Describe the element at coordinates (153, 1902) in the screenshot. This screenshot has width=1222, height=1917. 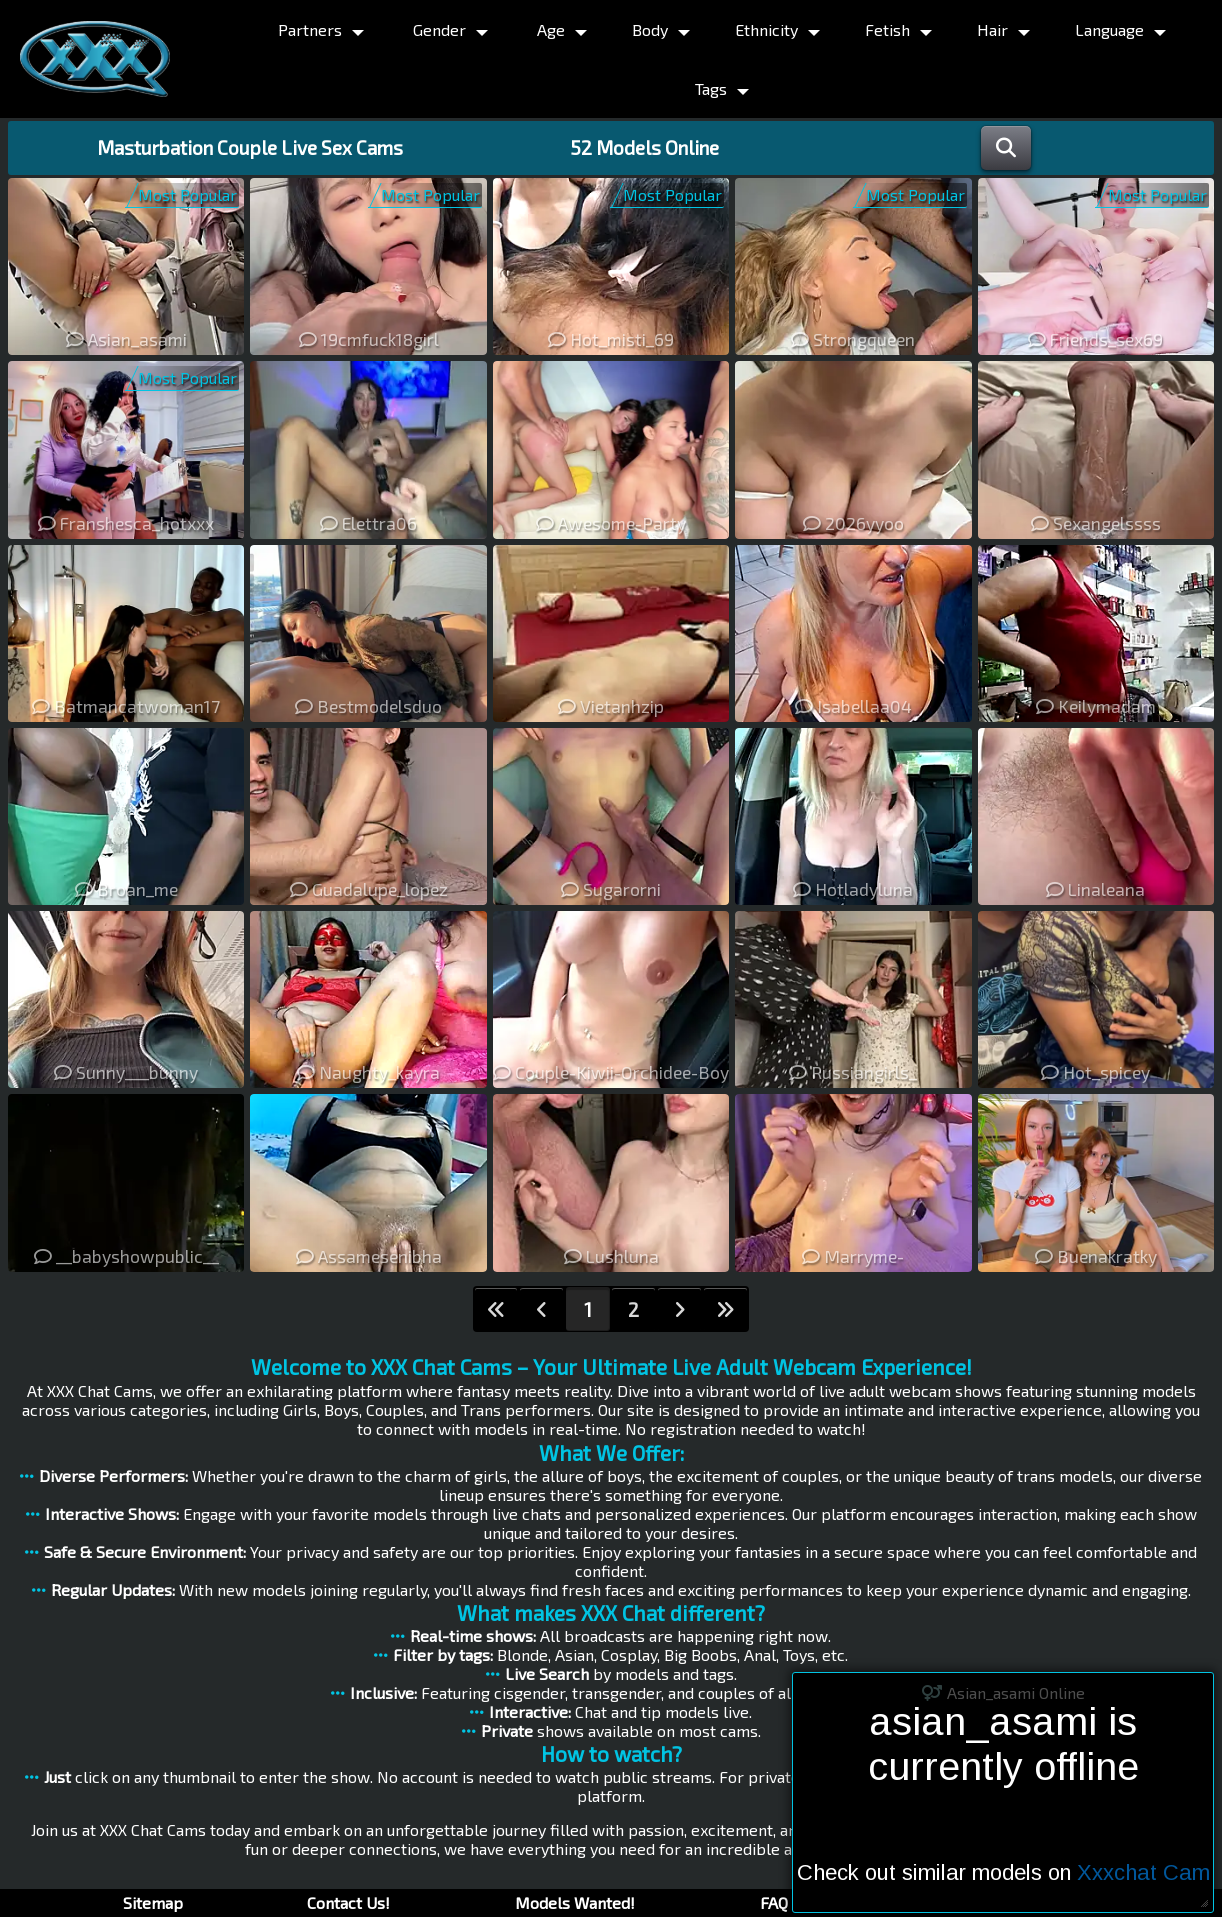
I see `Sitemap` at that location.